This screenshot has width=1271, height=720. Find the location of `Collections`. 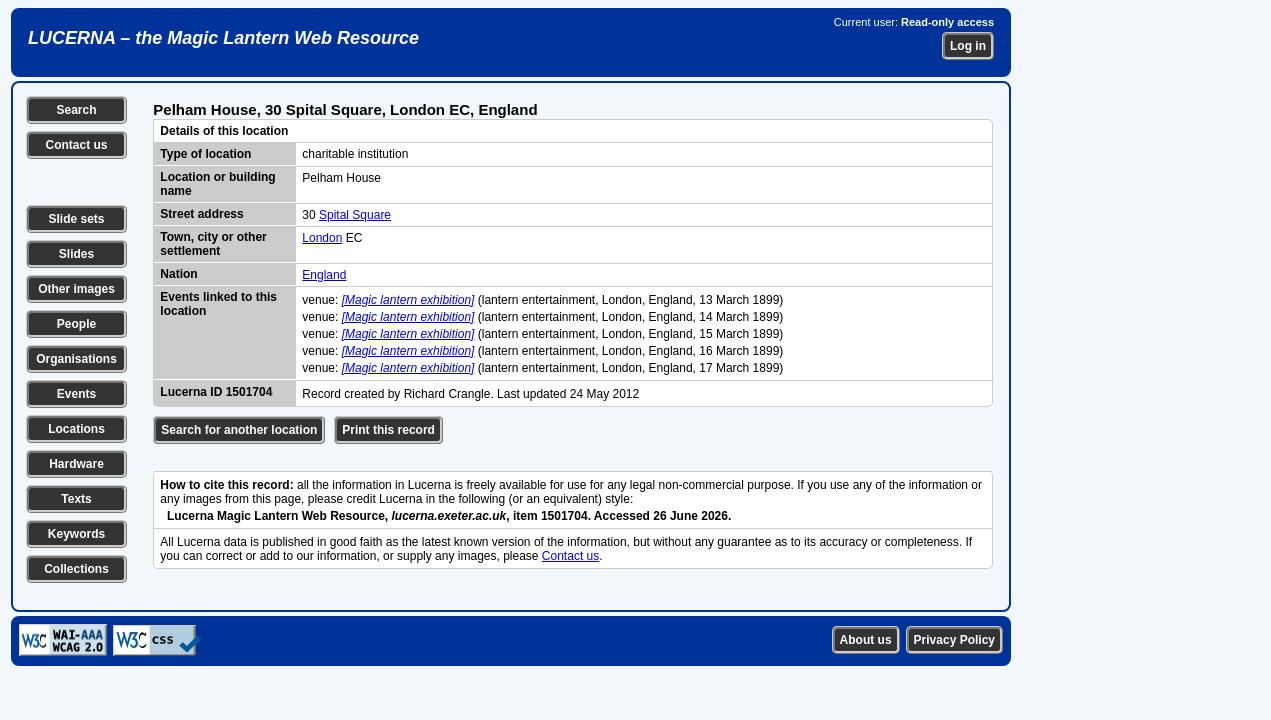

Collections is located at coordinates (76, 569).